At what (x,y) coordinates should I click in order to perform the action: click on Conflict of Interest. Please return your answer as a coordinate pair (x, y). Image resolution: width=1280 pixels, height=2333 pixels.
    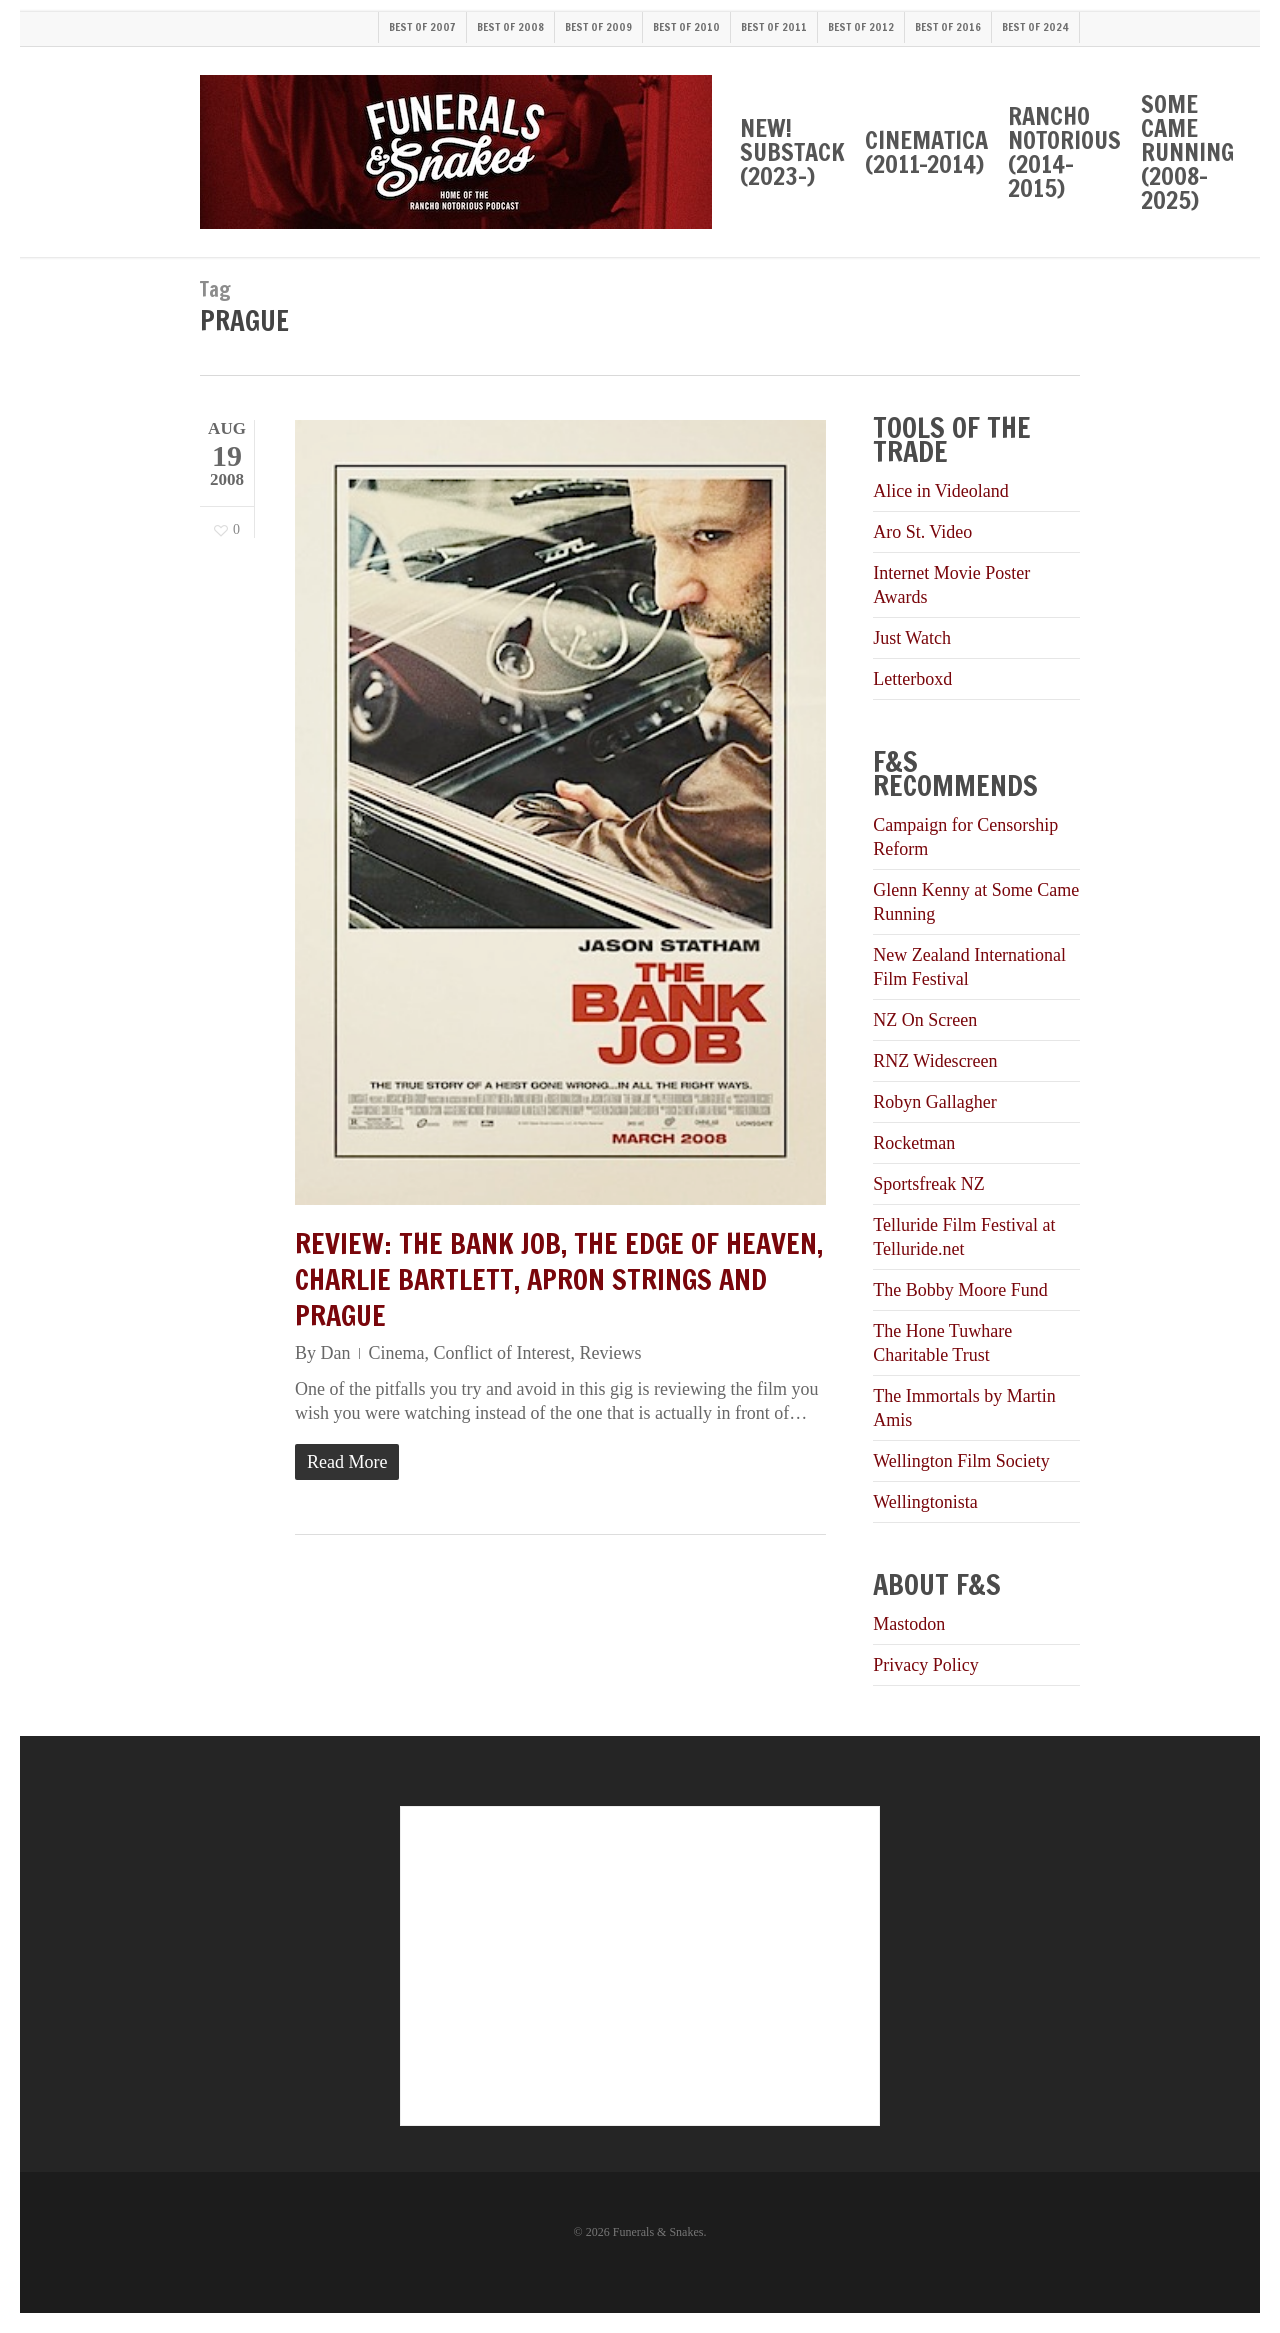
    Looking at the image, I should click on (502, 1353).